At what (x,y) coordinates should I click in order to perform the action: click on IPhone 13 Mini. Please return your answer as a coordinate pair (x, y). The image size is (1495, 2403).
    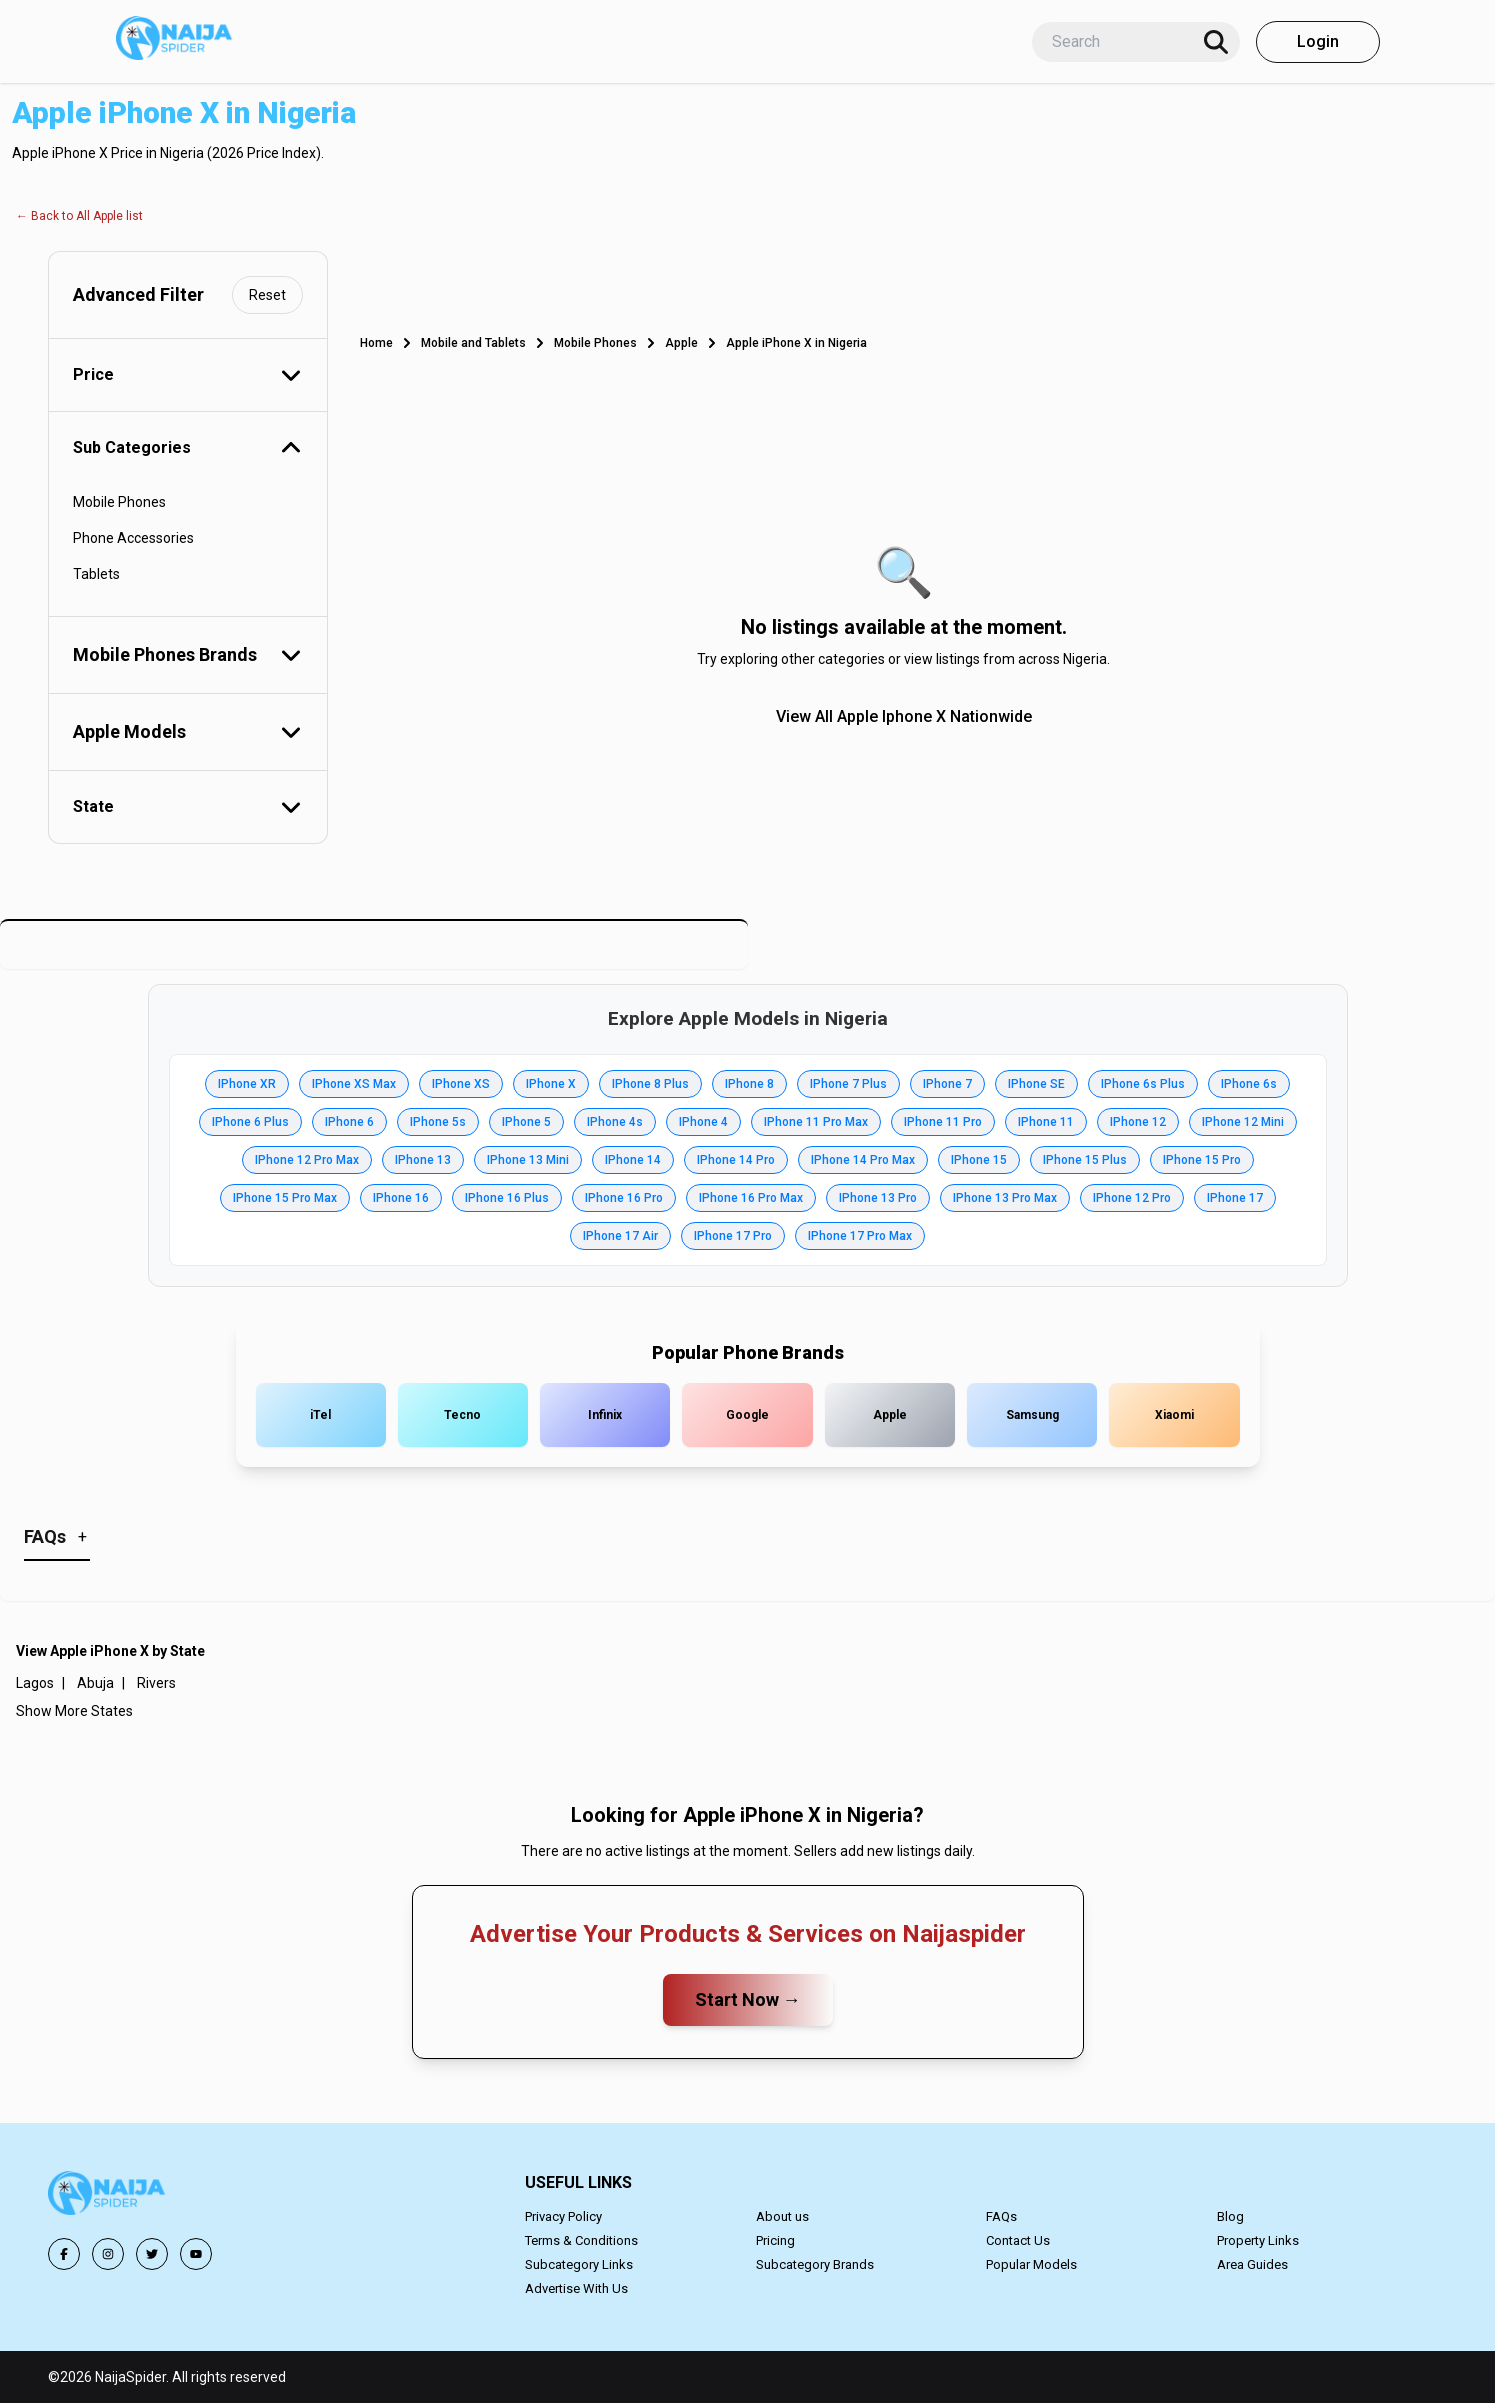
    Looking at the image, I should click on (528, 1160).